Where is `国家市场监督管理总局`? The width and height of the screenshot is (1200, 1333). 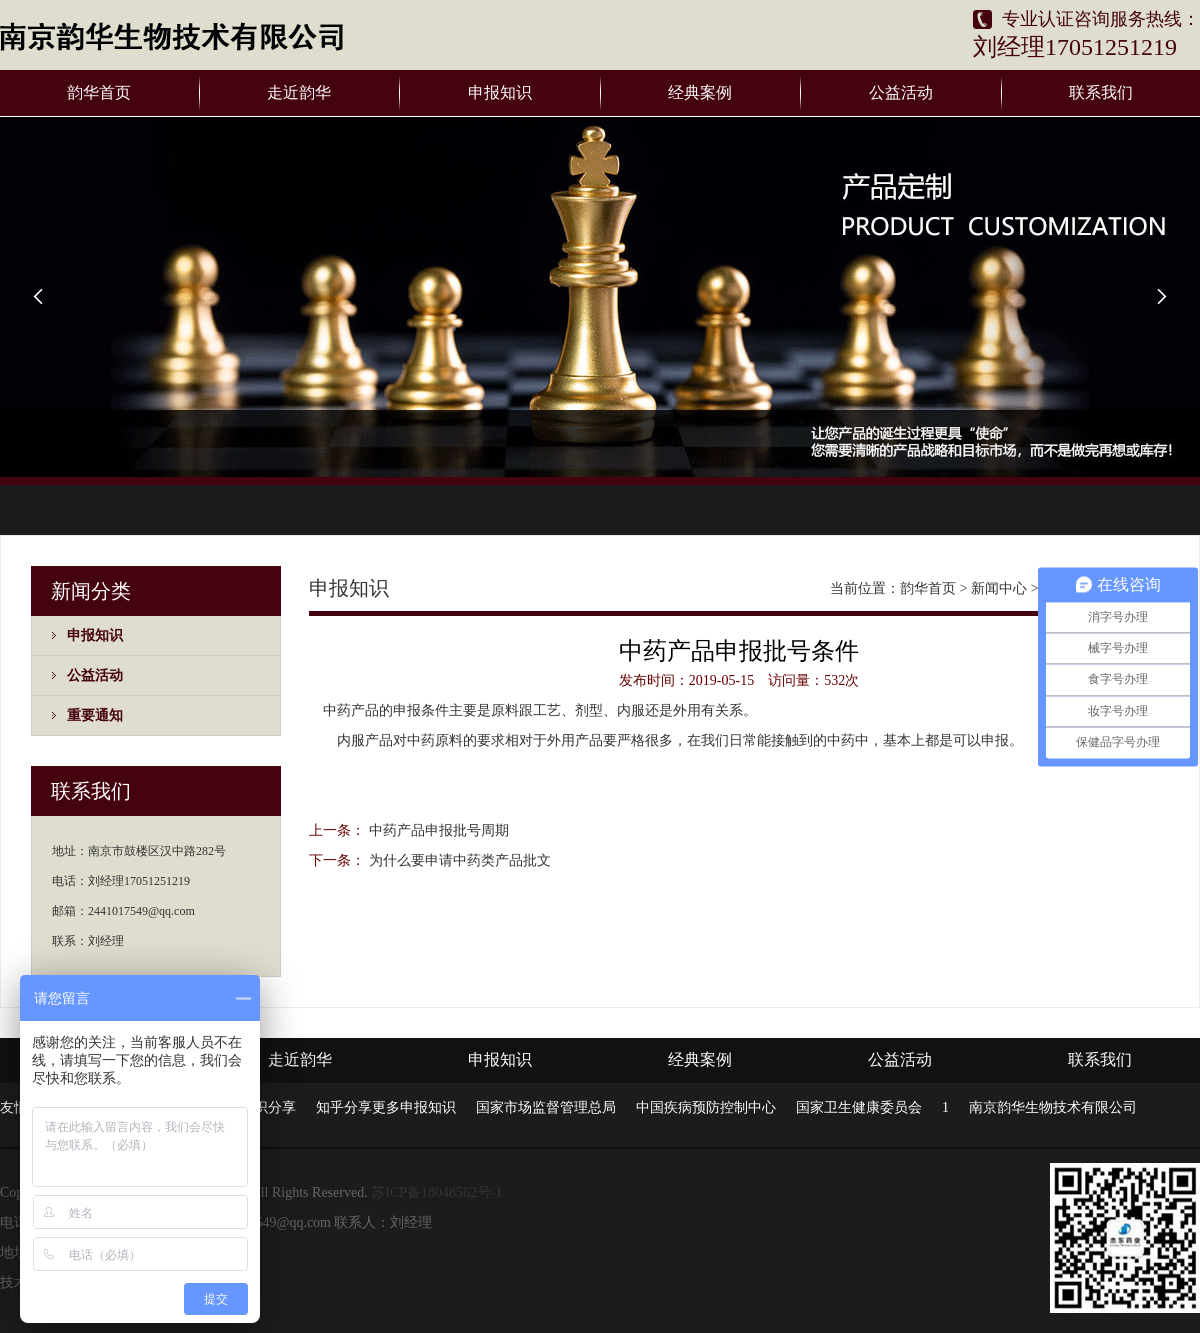
国家市场监督管理总局 is located at coordinates (546, 1107).